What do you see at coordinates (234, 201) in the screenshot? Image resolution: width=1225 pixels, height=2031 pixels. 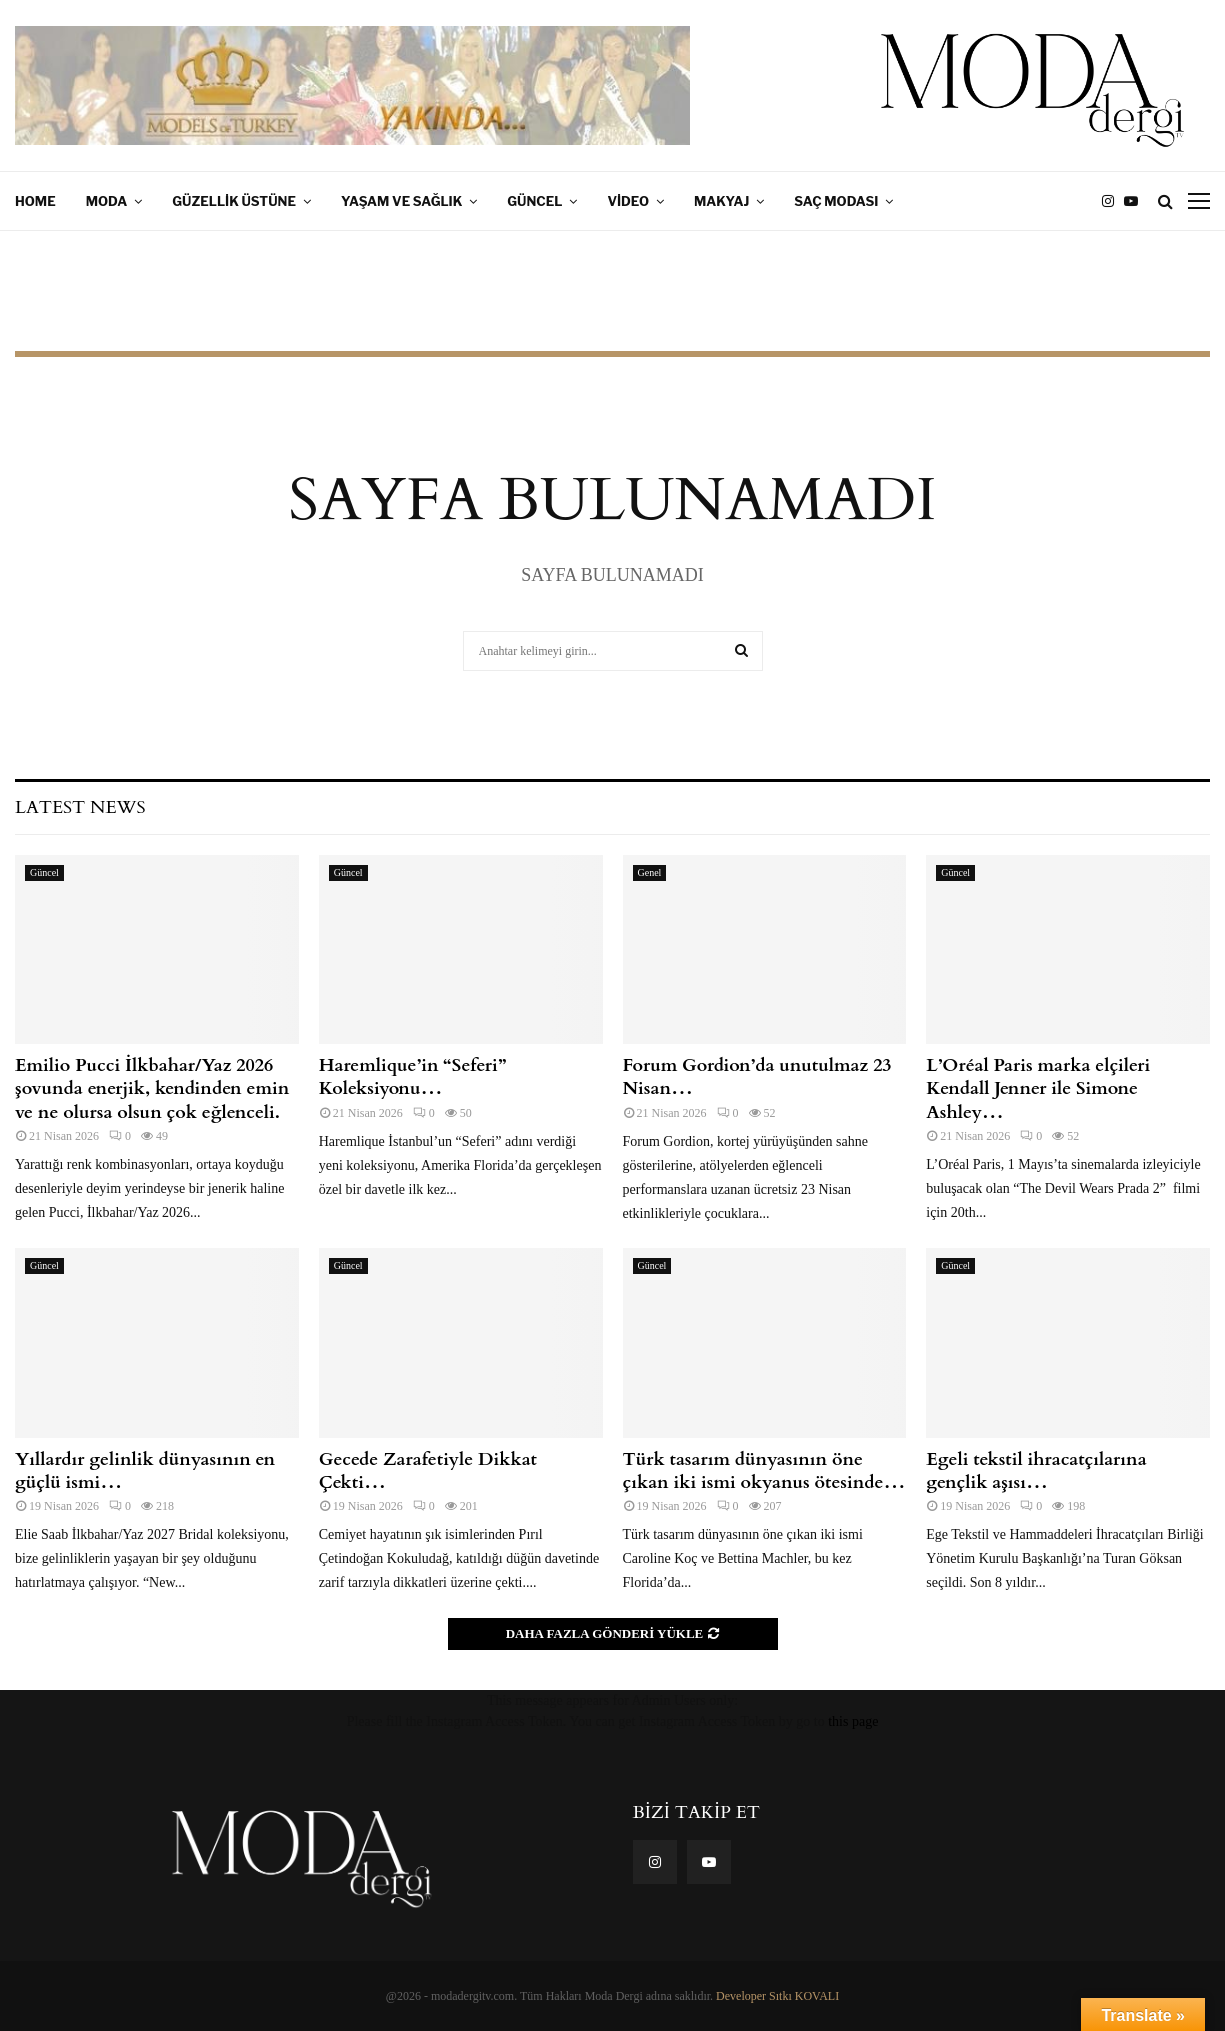 I see `Güzellik Üstüne` at bounding box center [234, 201].